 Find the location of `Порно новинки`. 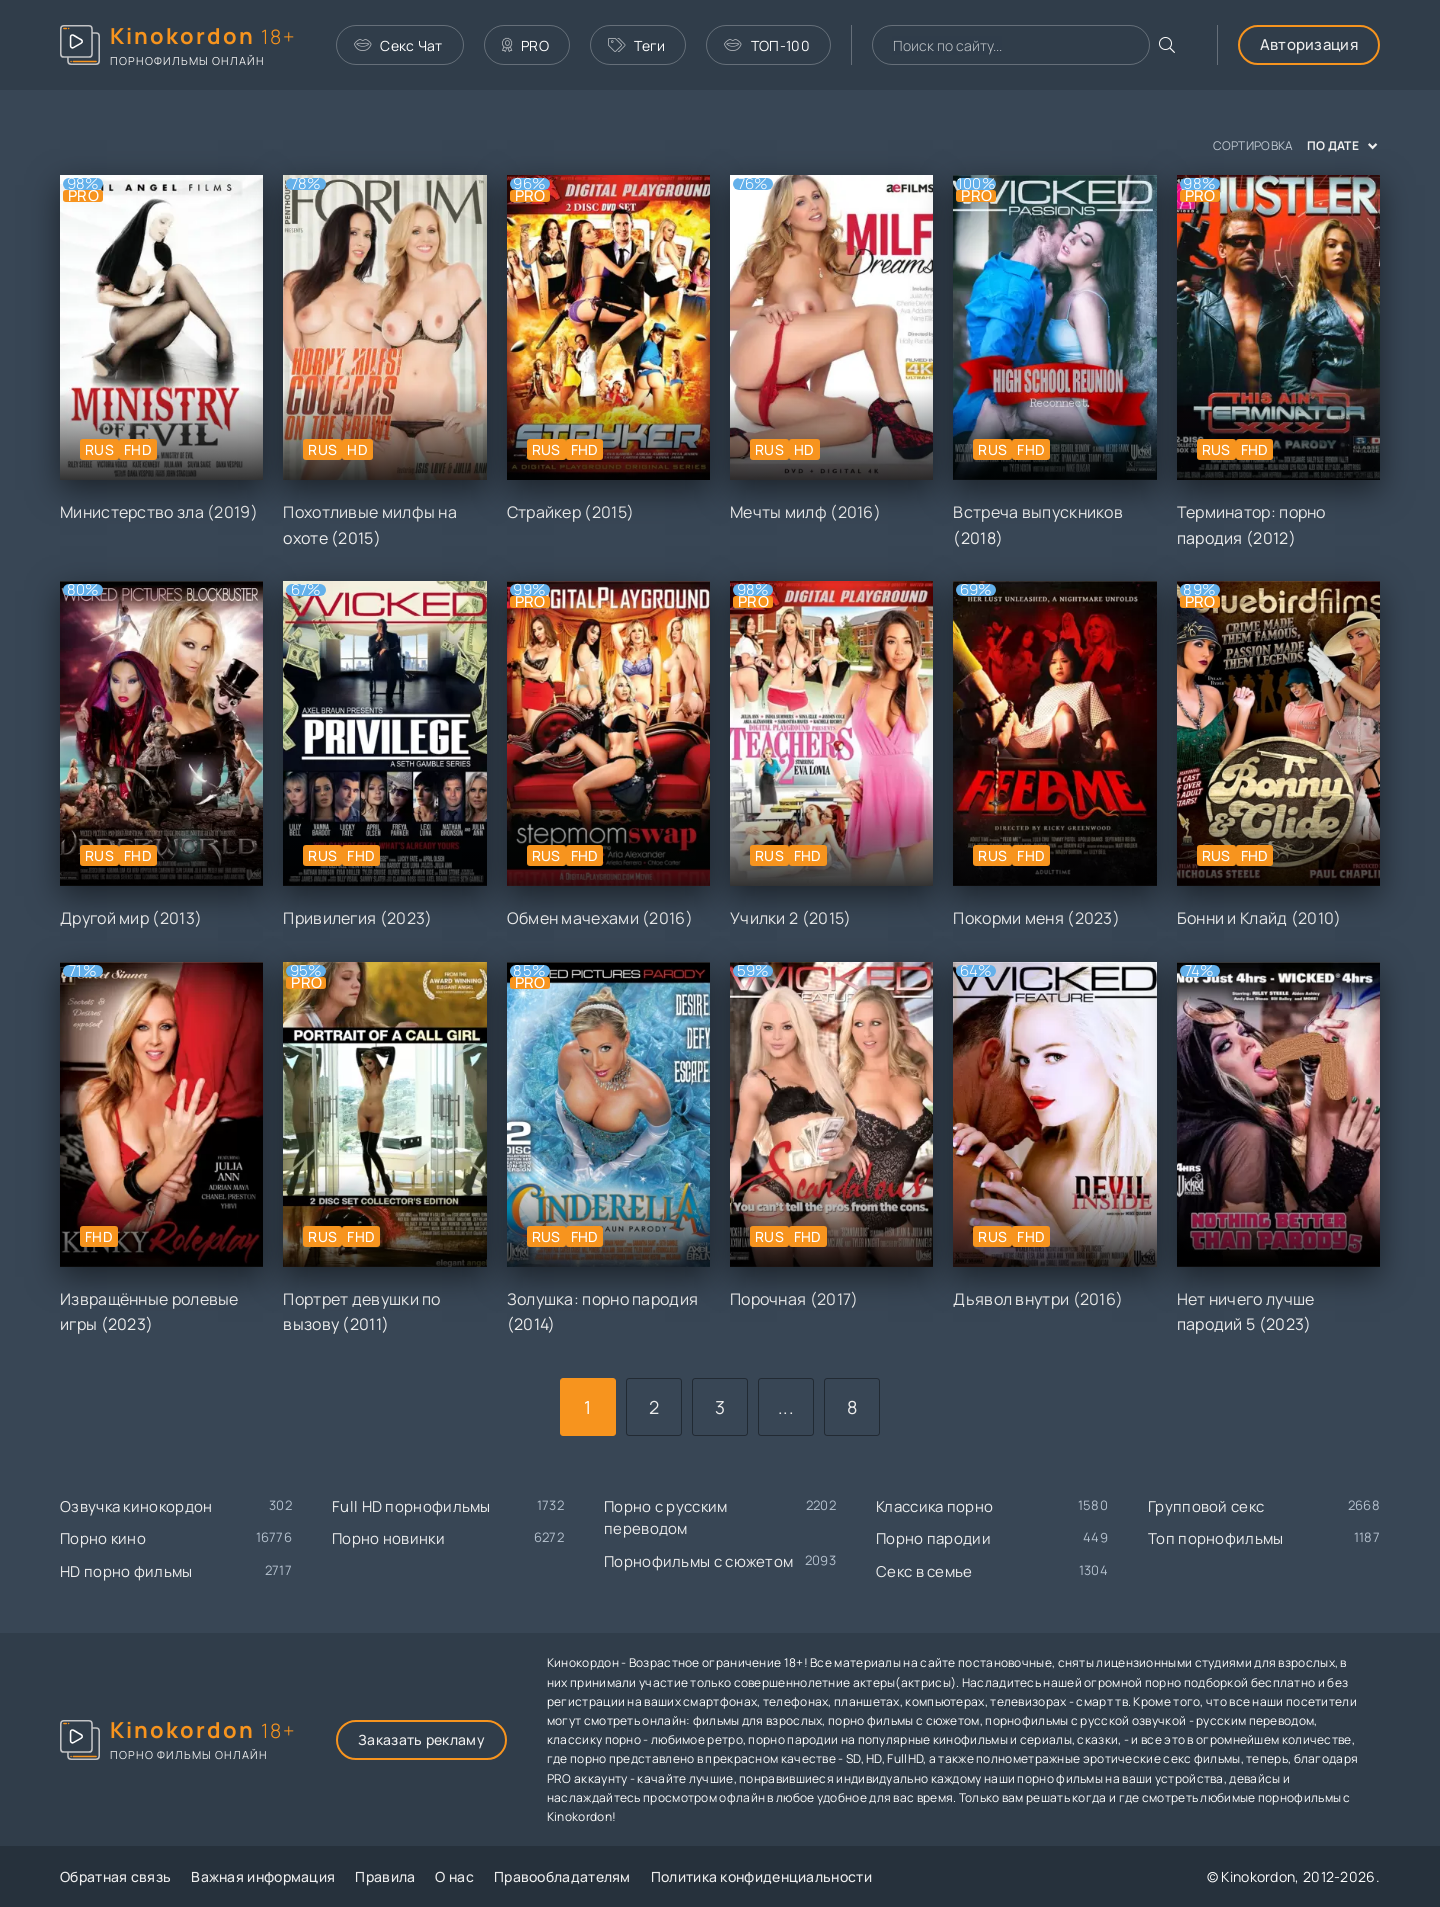

Порно новинки is located at coordinates (388, 1538).